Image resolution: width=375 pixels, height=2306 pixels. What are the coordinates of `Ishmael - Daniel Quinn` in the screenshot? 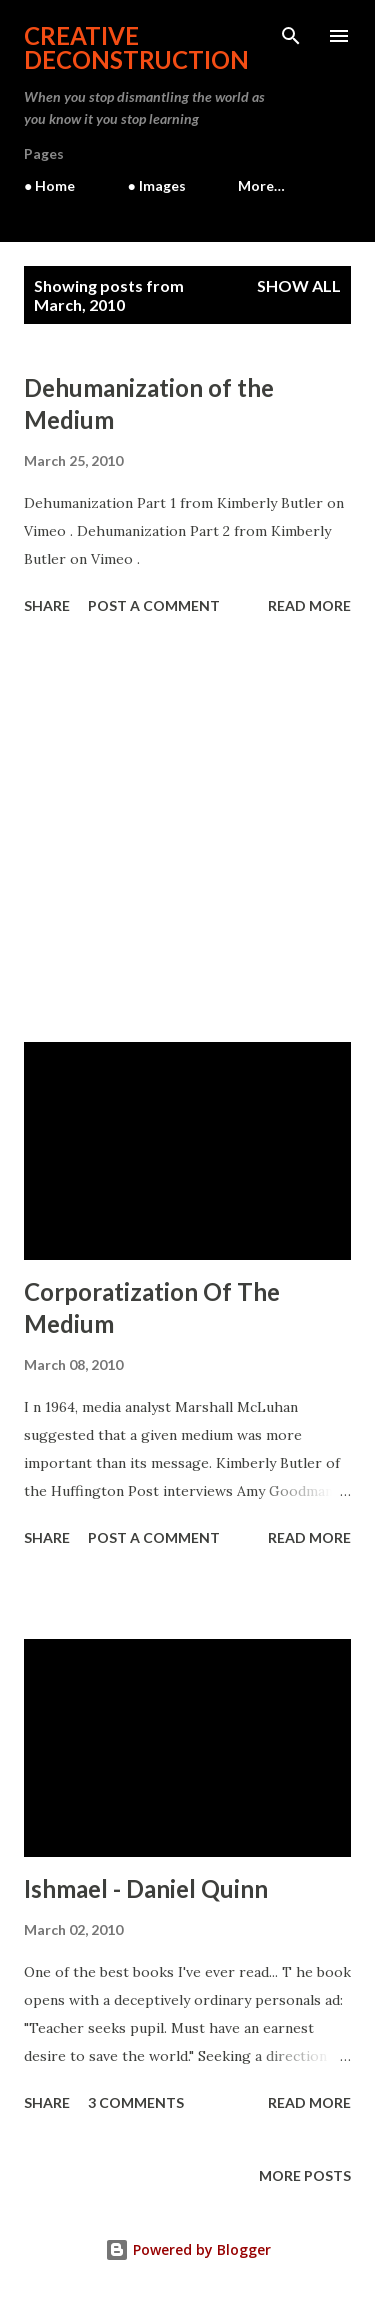 It's located at (146, 1888).